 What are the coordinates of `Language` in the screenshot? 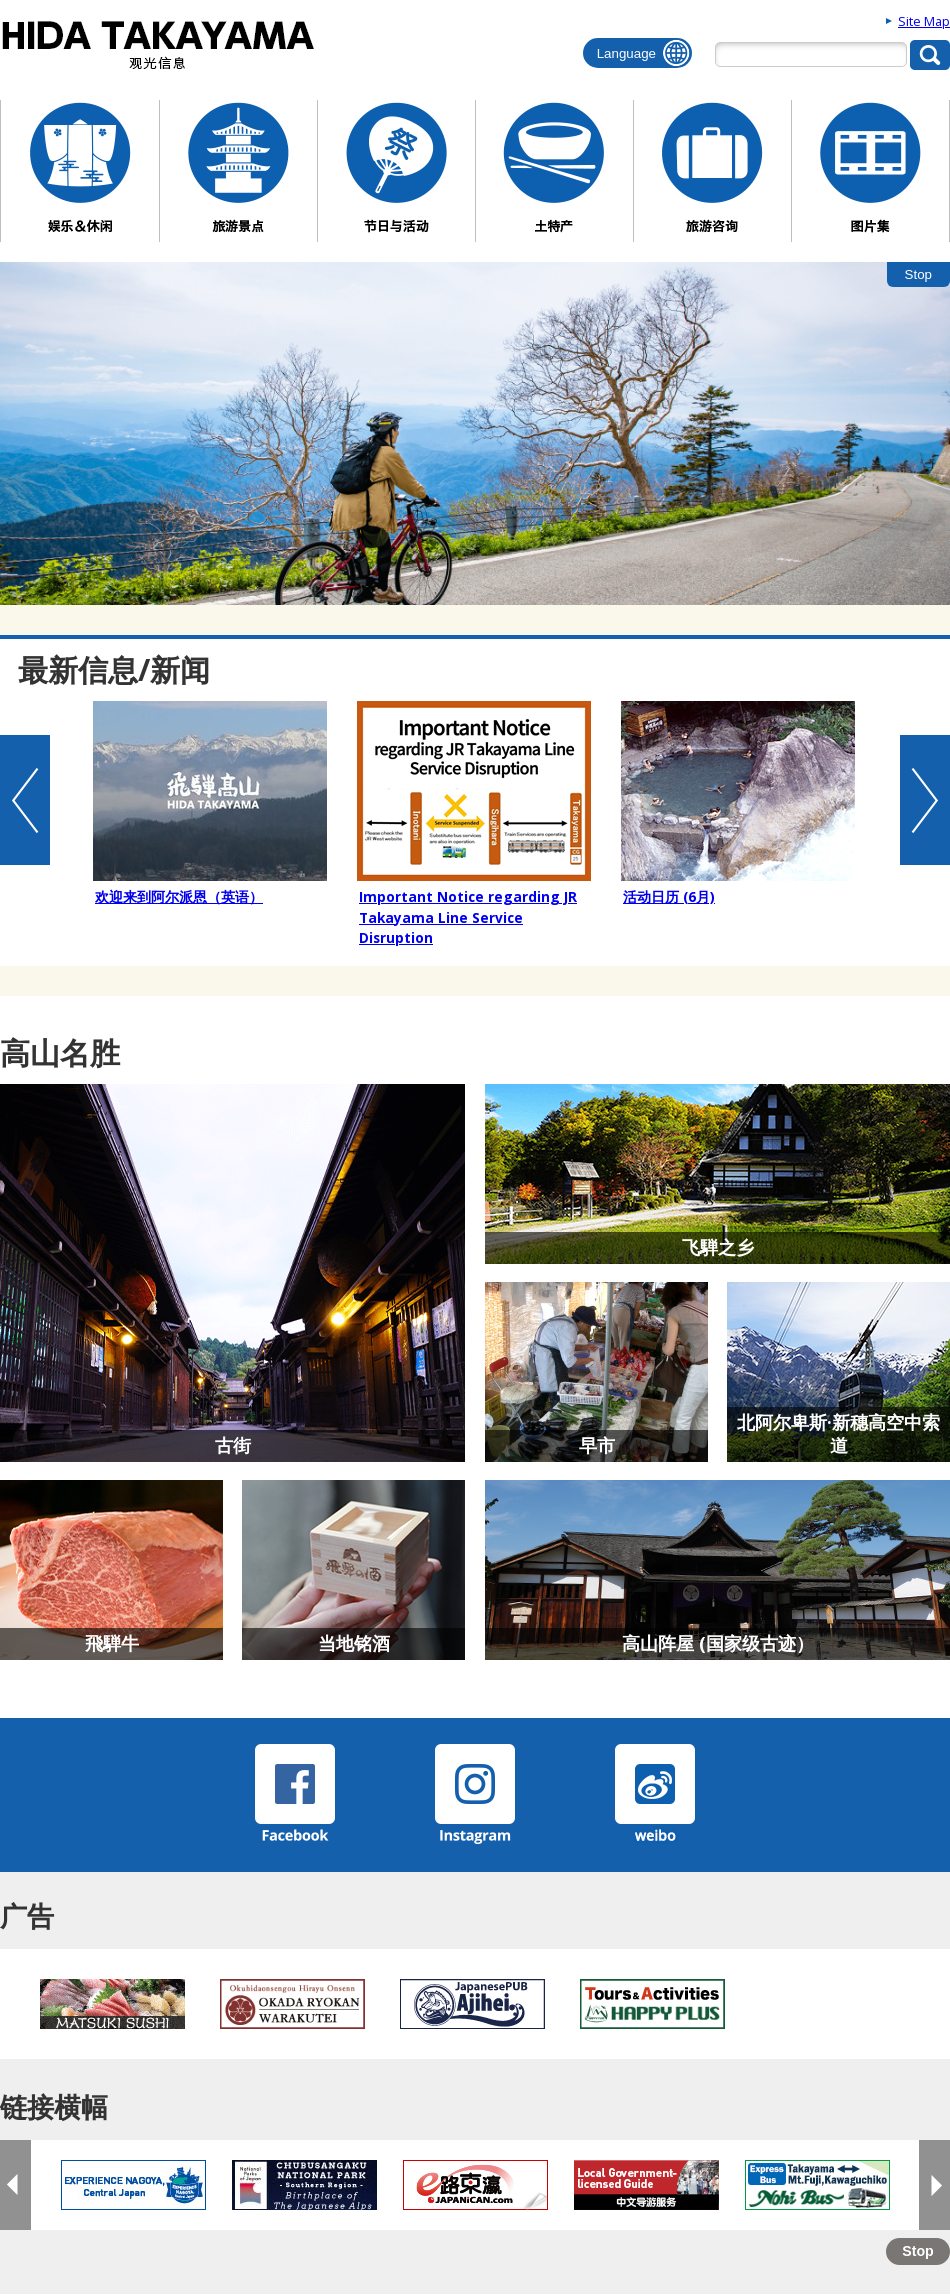 It's located at (626, 53).